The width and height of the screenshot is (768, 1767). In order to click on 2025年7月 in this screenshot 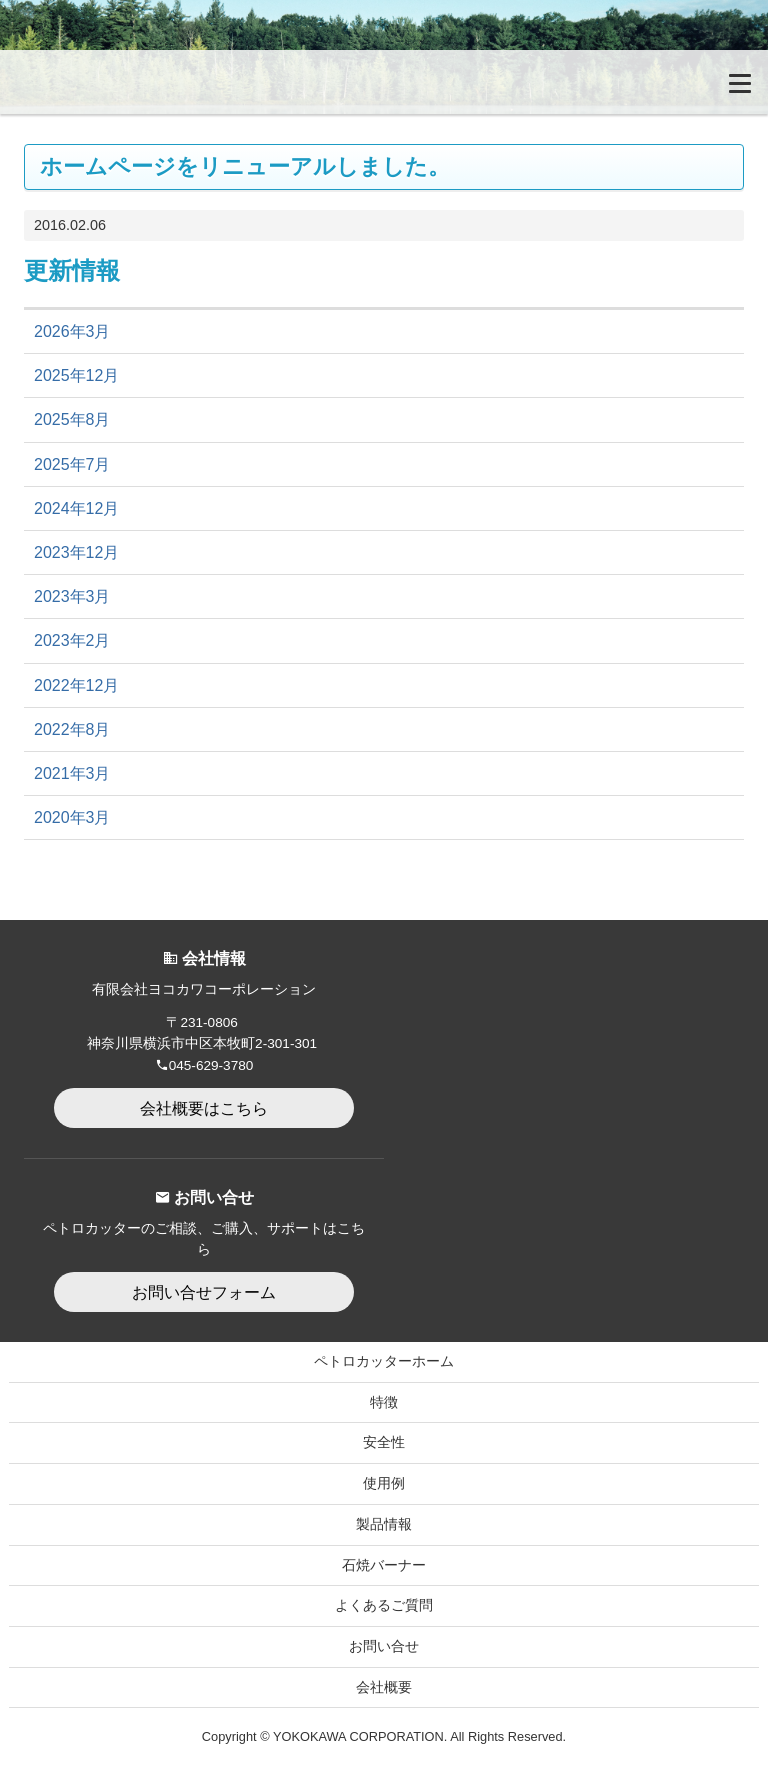, I will do `click(72, 464)`.